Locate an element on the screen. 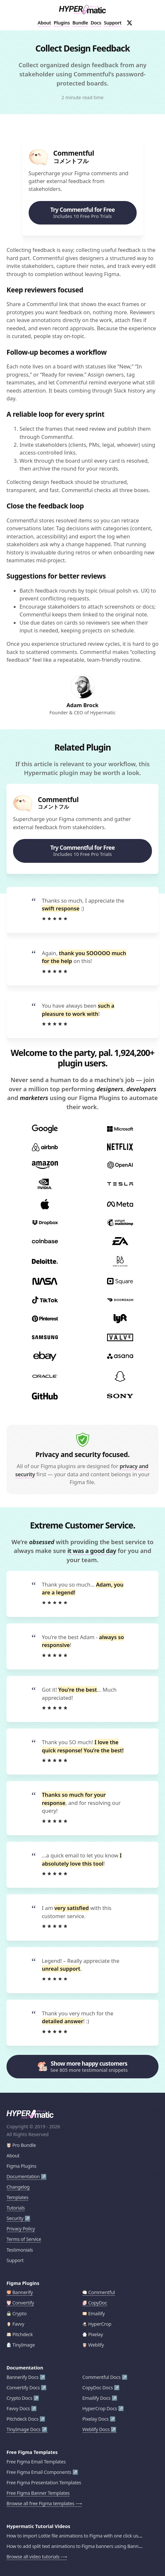 The height and width of the screenshot is (2576, 165). Free Figma Email Templates is located at coordinates (36, 2462).